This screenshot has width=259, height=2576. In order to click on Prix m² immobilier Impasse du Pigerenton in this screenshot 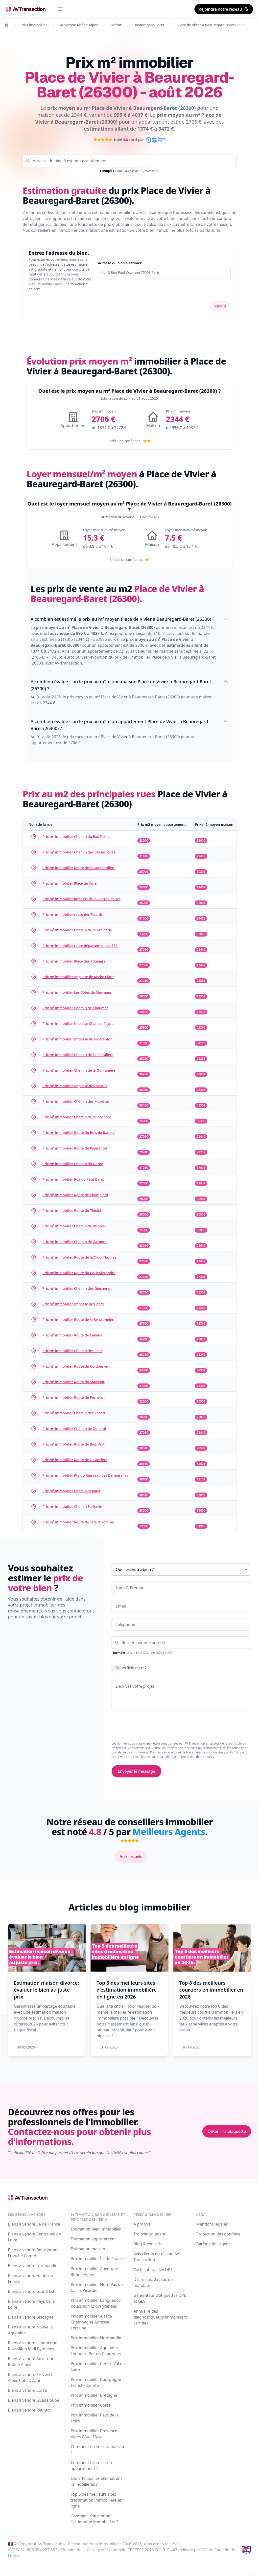, I will do `click(78, 1039)`.